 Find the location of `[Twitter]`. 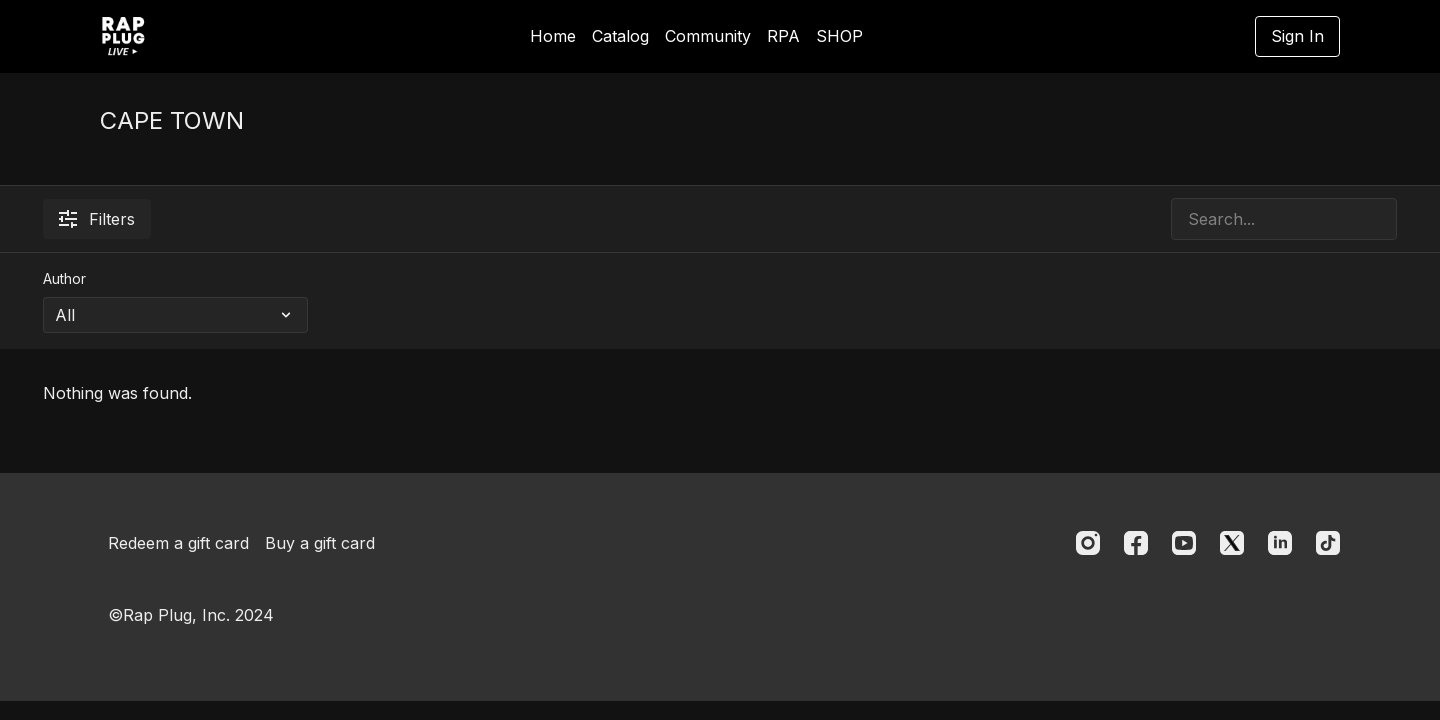

[Twitter] is located at coordinates (1232, 543).